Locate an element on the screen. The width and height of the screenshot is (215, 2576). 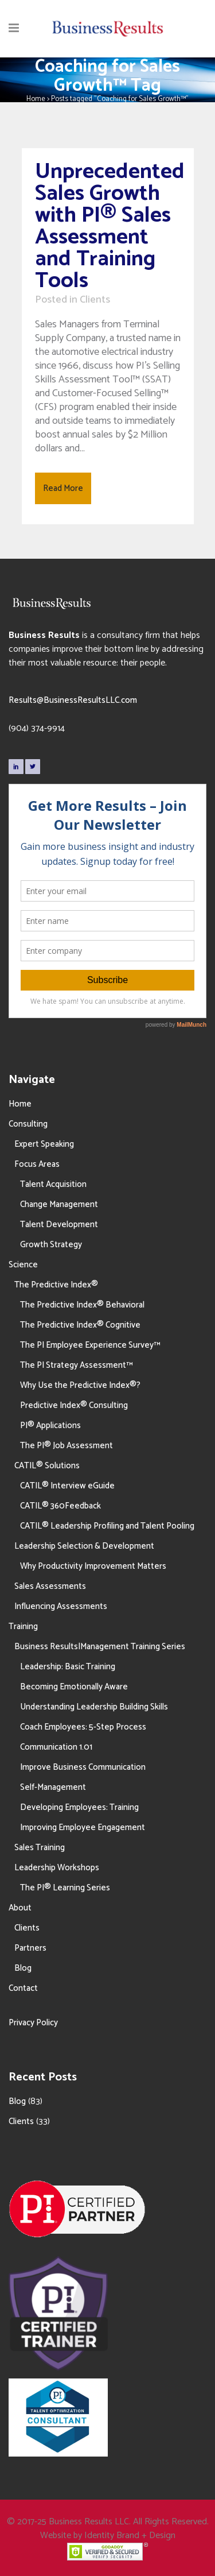
Sales Training is located at coordinates (39, 1847).